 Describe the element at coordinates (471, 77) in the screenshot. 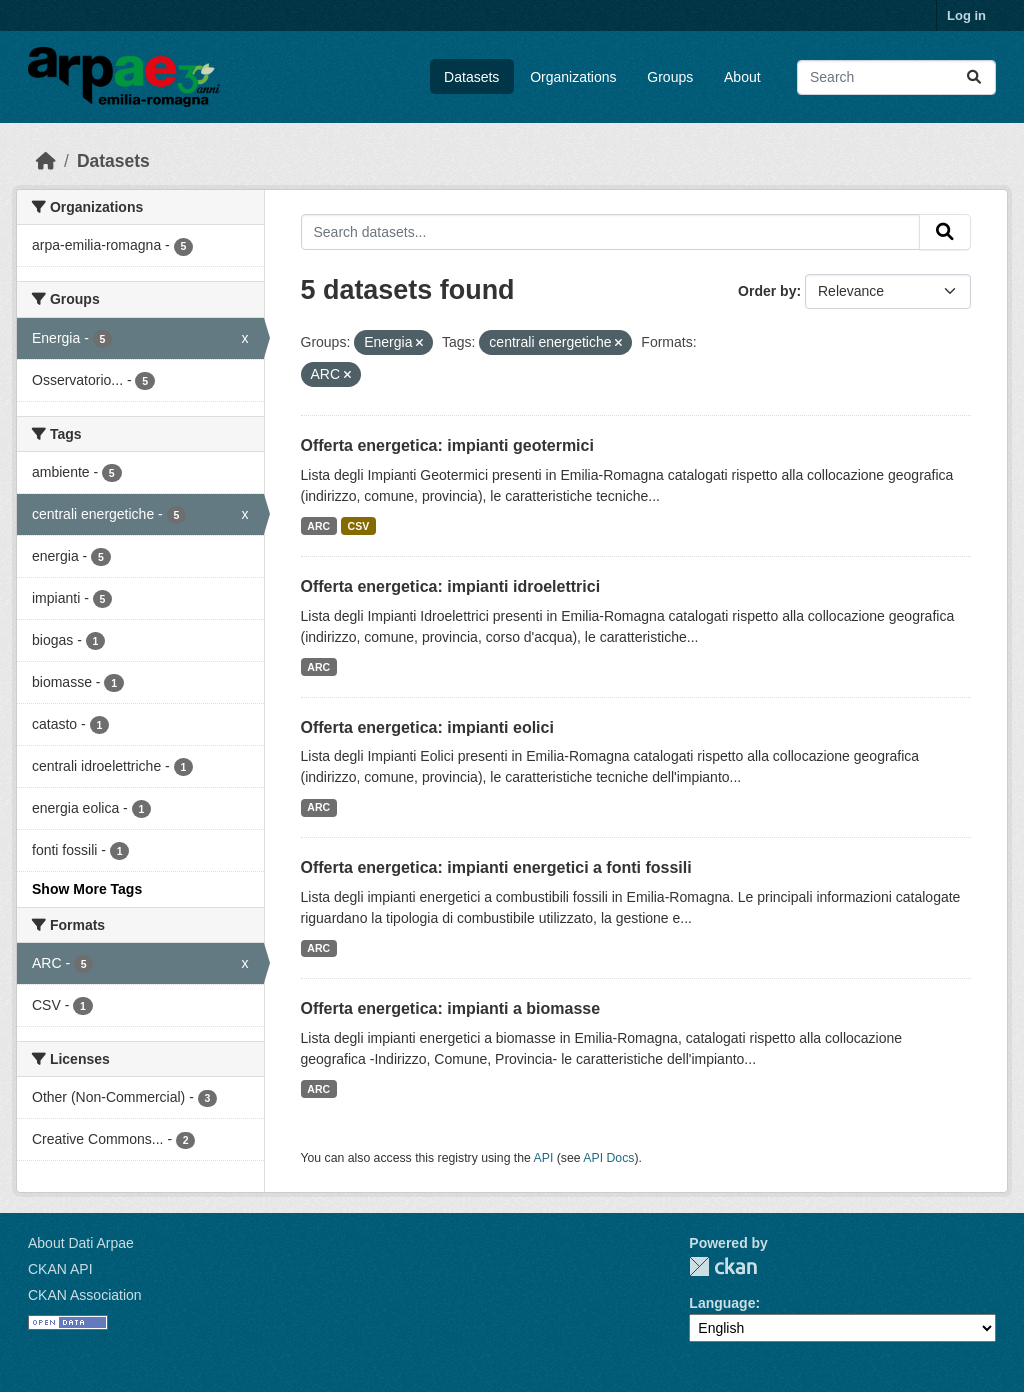

I see `Datasets` at that location.